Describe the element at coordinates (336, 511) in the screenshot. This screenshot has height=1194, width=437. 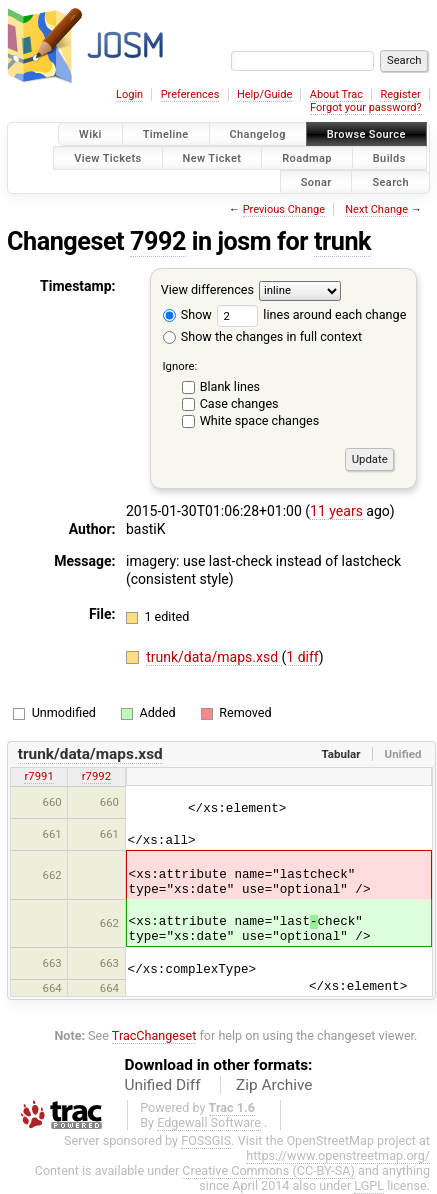
I see `11 years` at that location.